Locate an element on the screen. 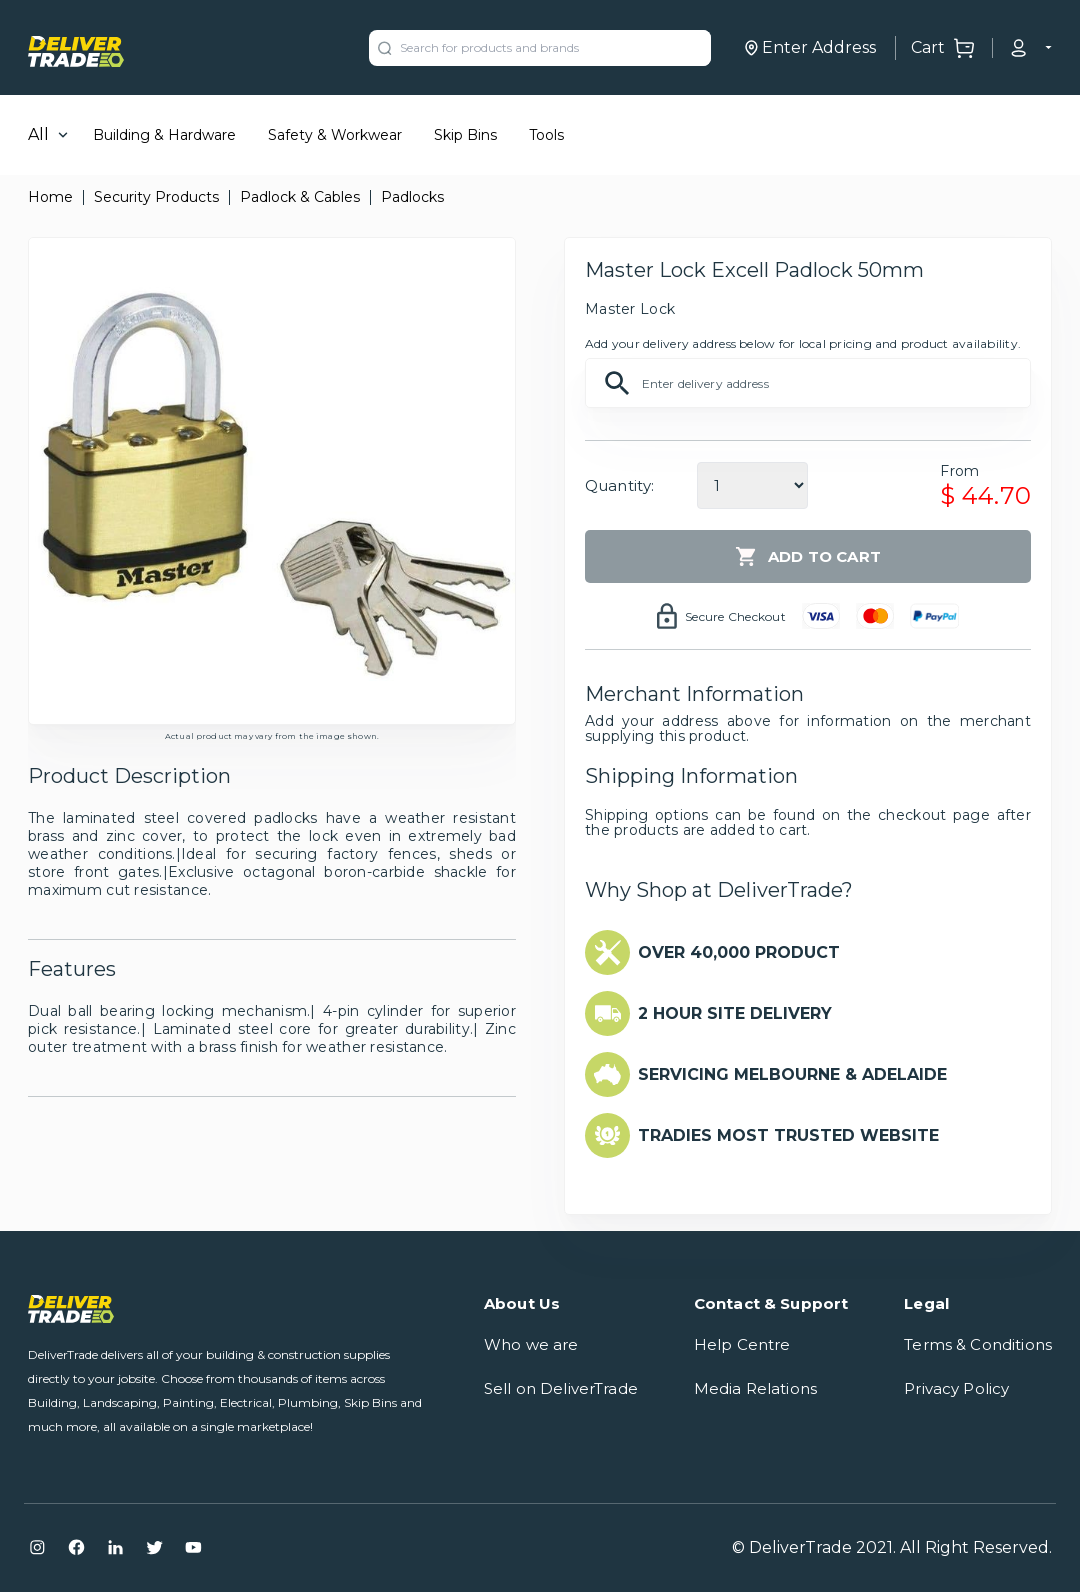 The width and height of the screenshot is (1080, 1592). OVER 40,000 PRODUCT is located at coordinates (739, 952).